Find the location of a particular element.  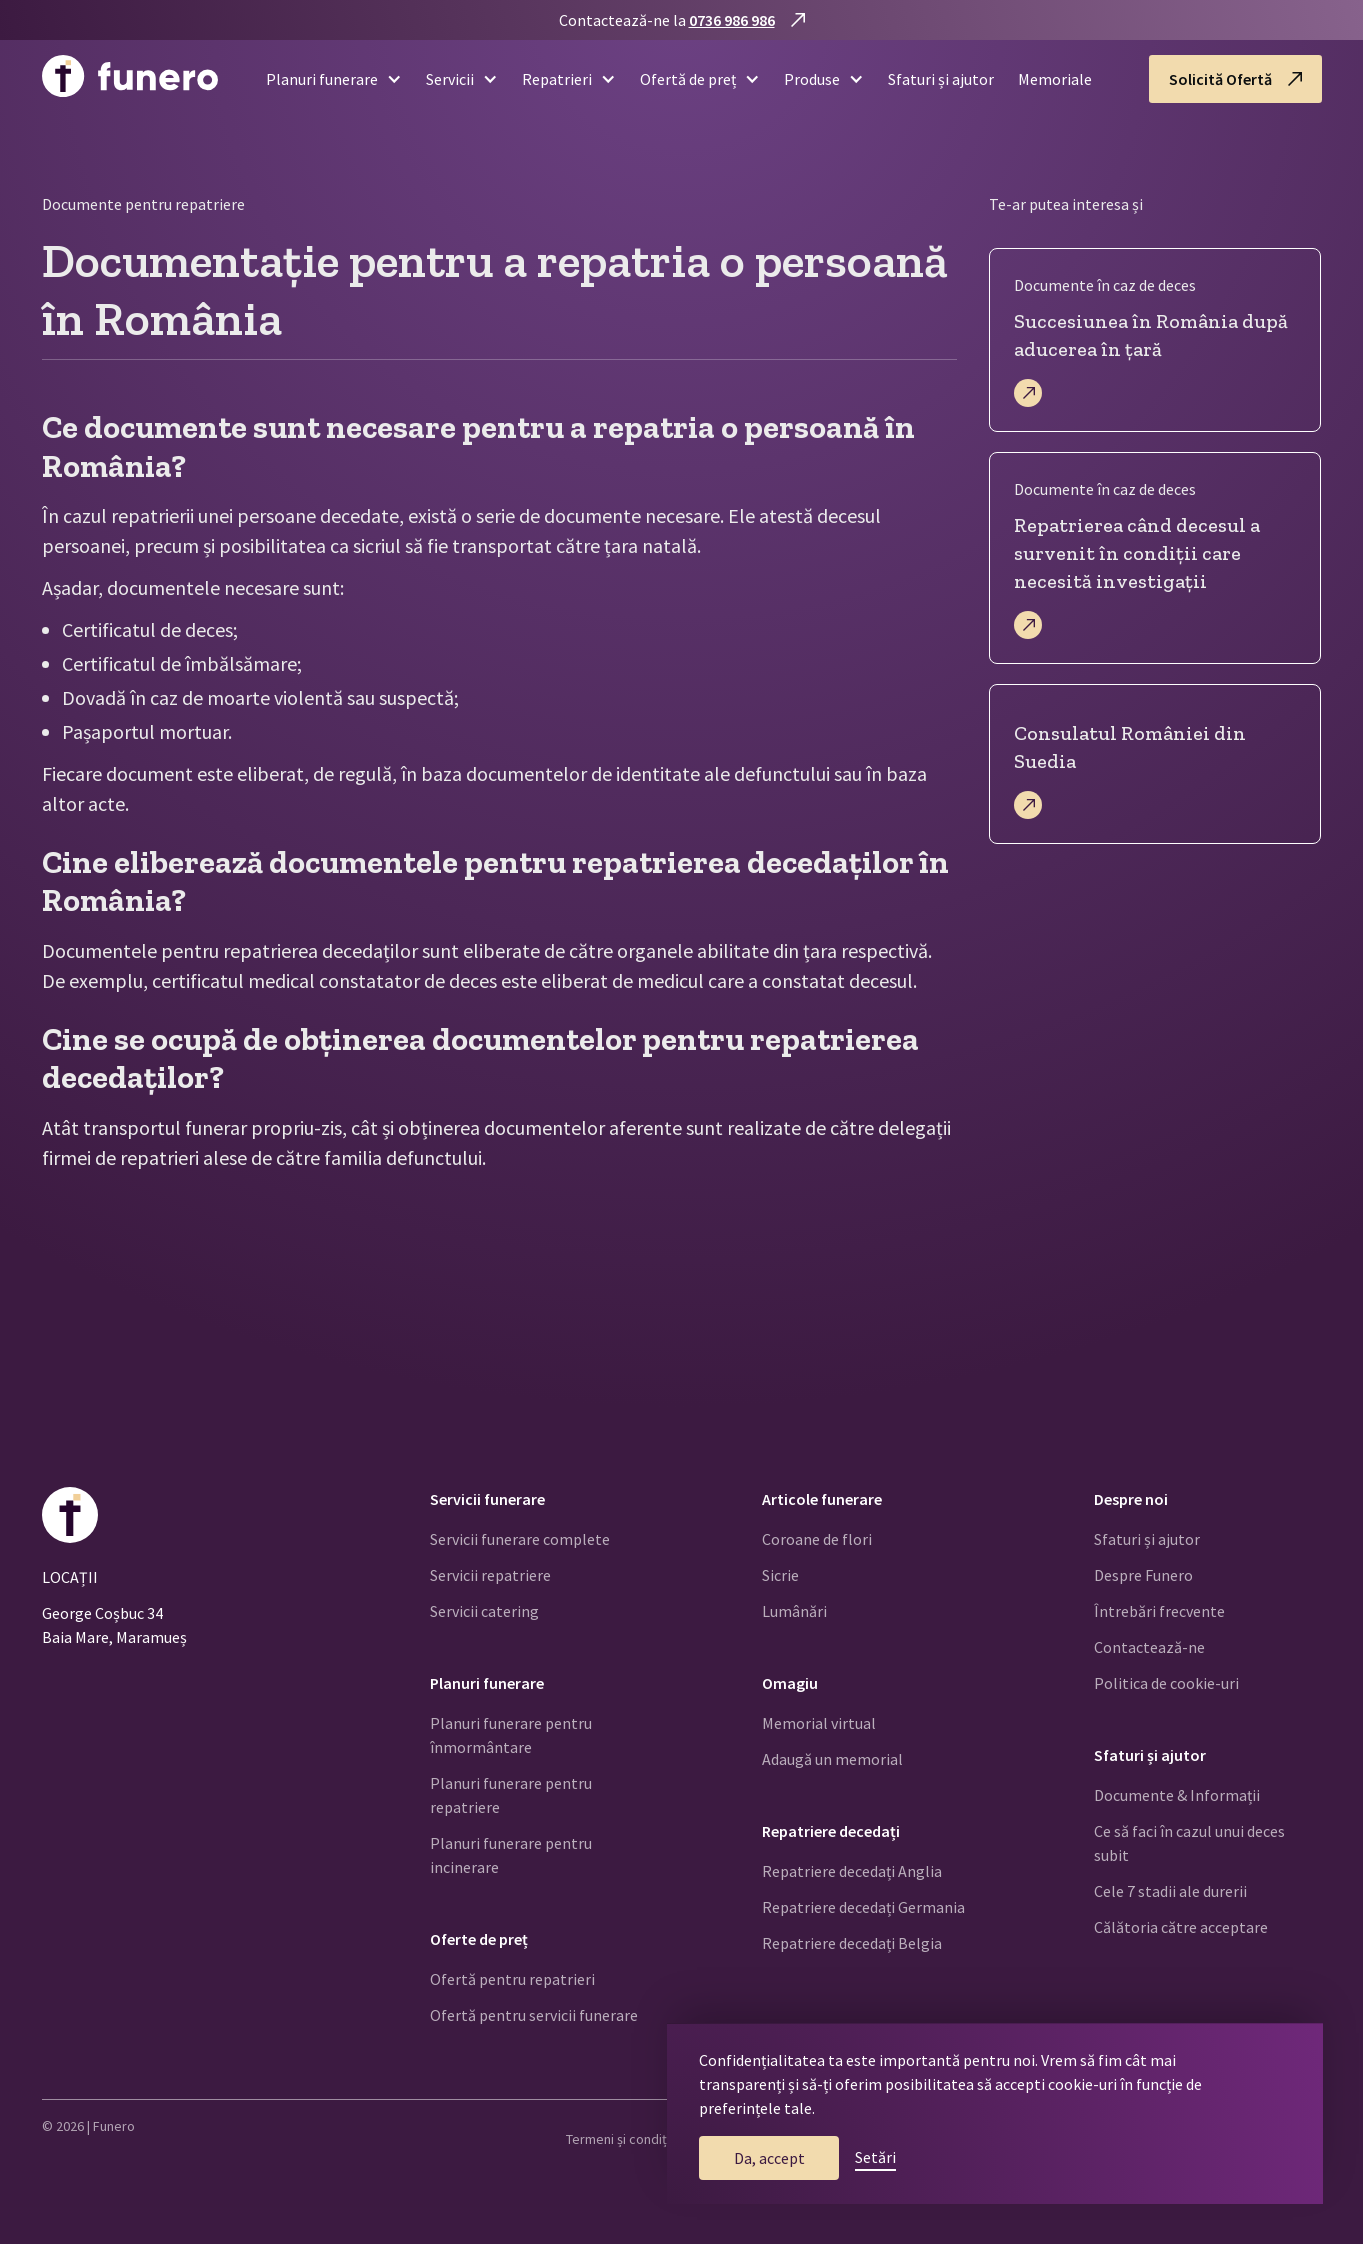

Lumânări is located at coordinates (794, 1611).